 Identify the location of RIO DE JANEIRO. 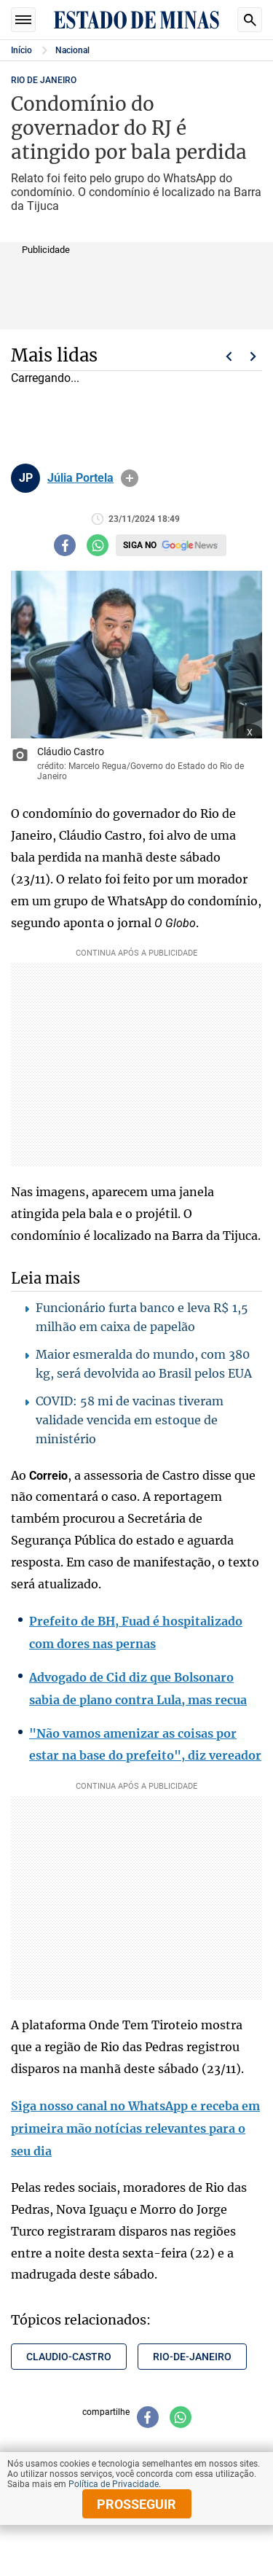
(43, 80).